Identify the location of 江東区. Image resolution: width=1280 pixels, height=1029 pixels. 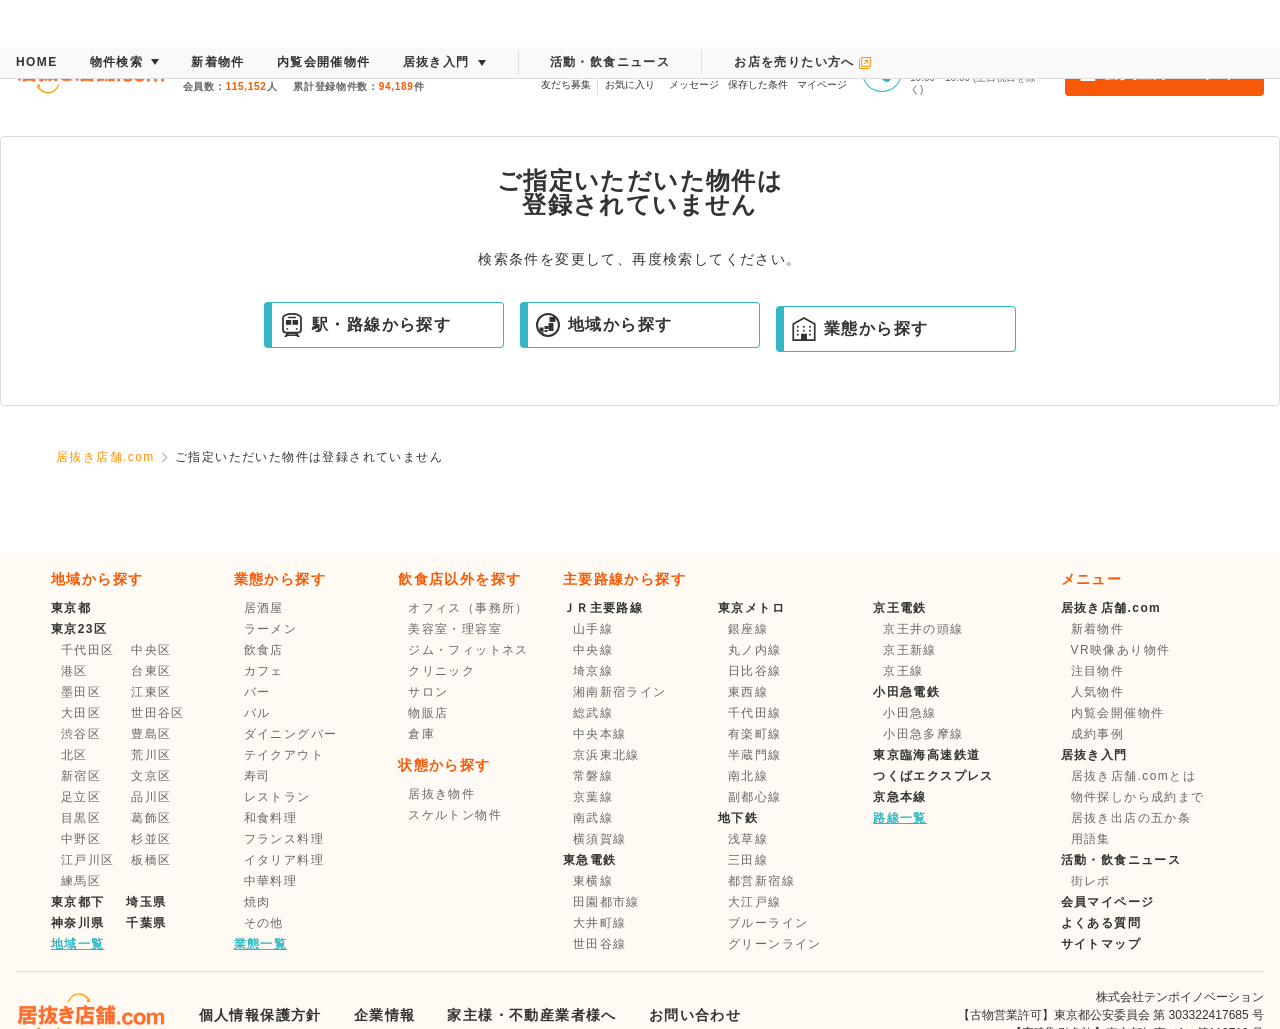
(151, 692).